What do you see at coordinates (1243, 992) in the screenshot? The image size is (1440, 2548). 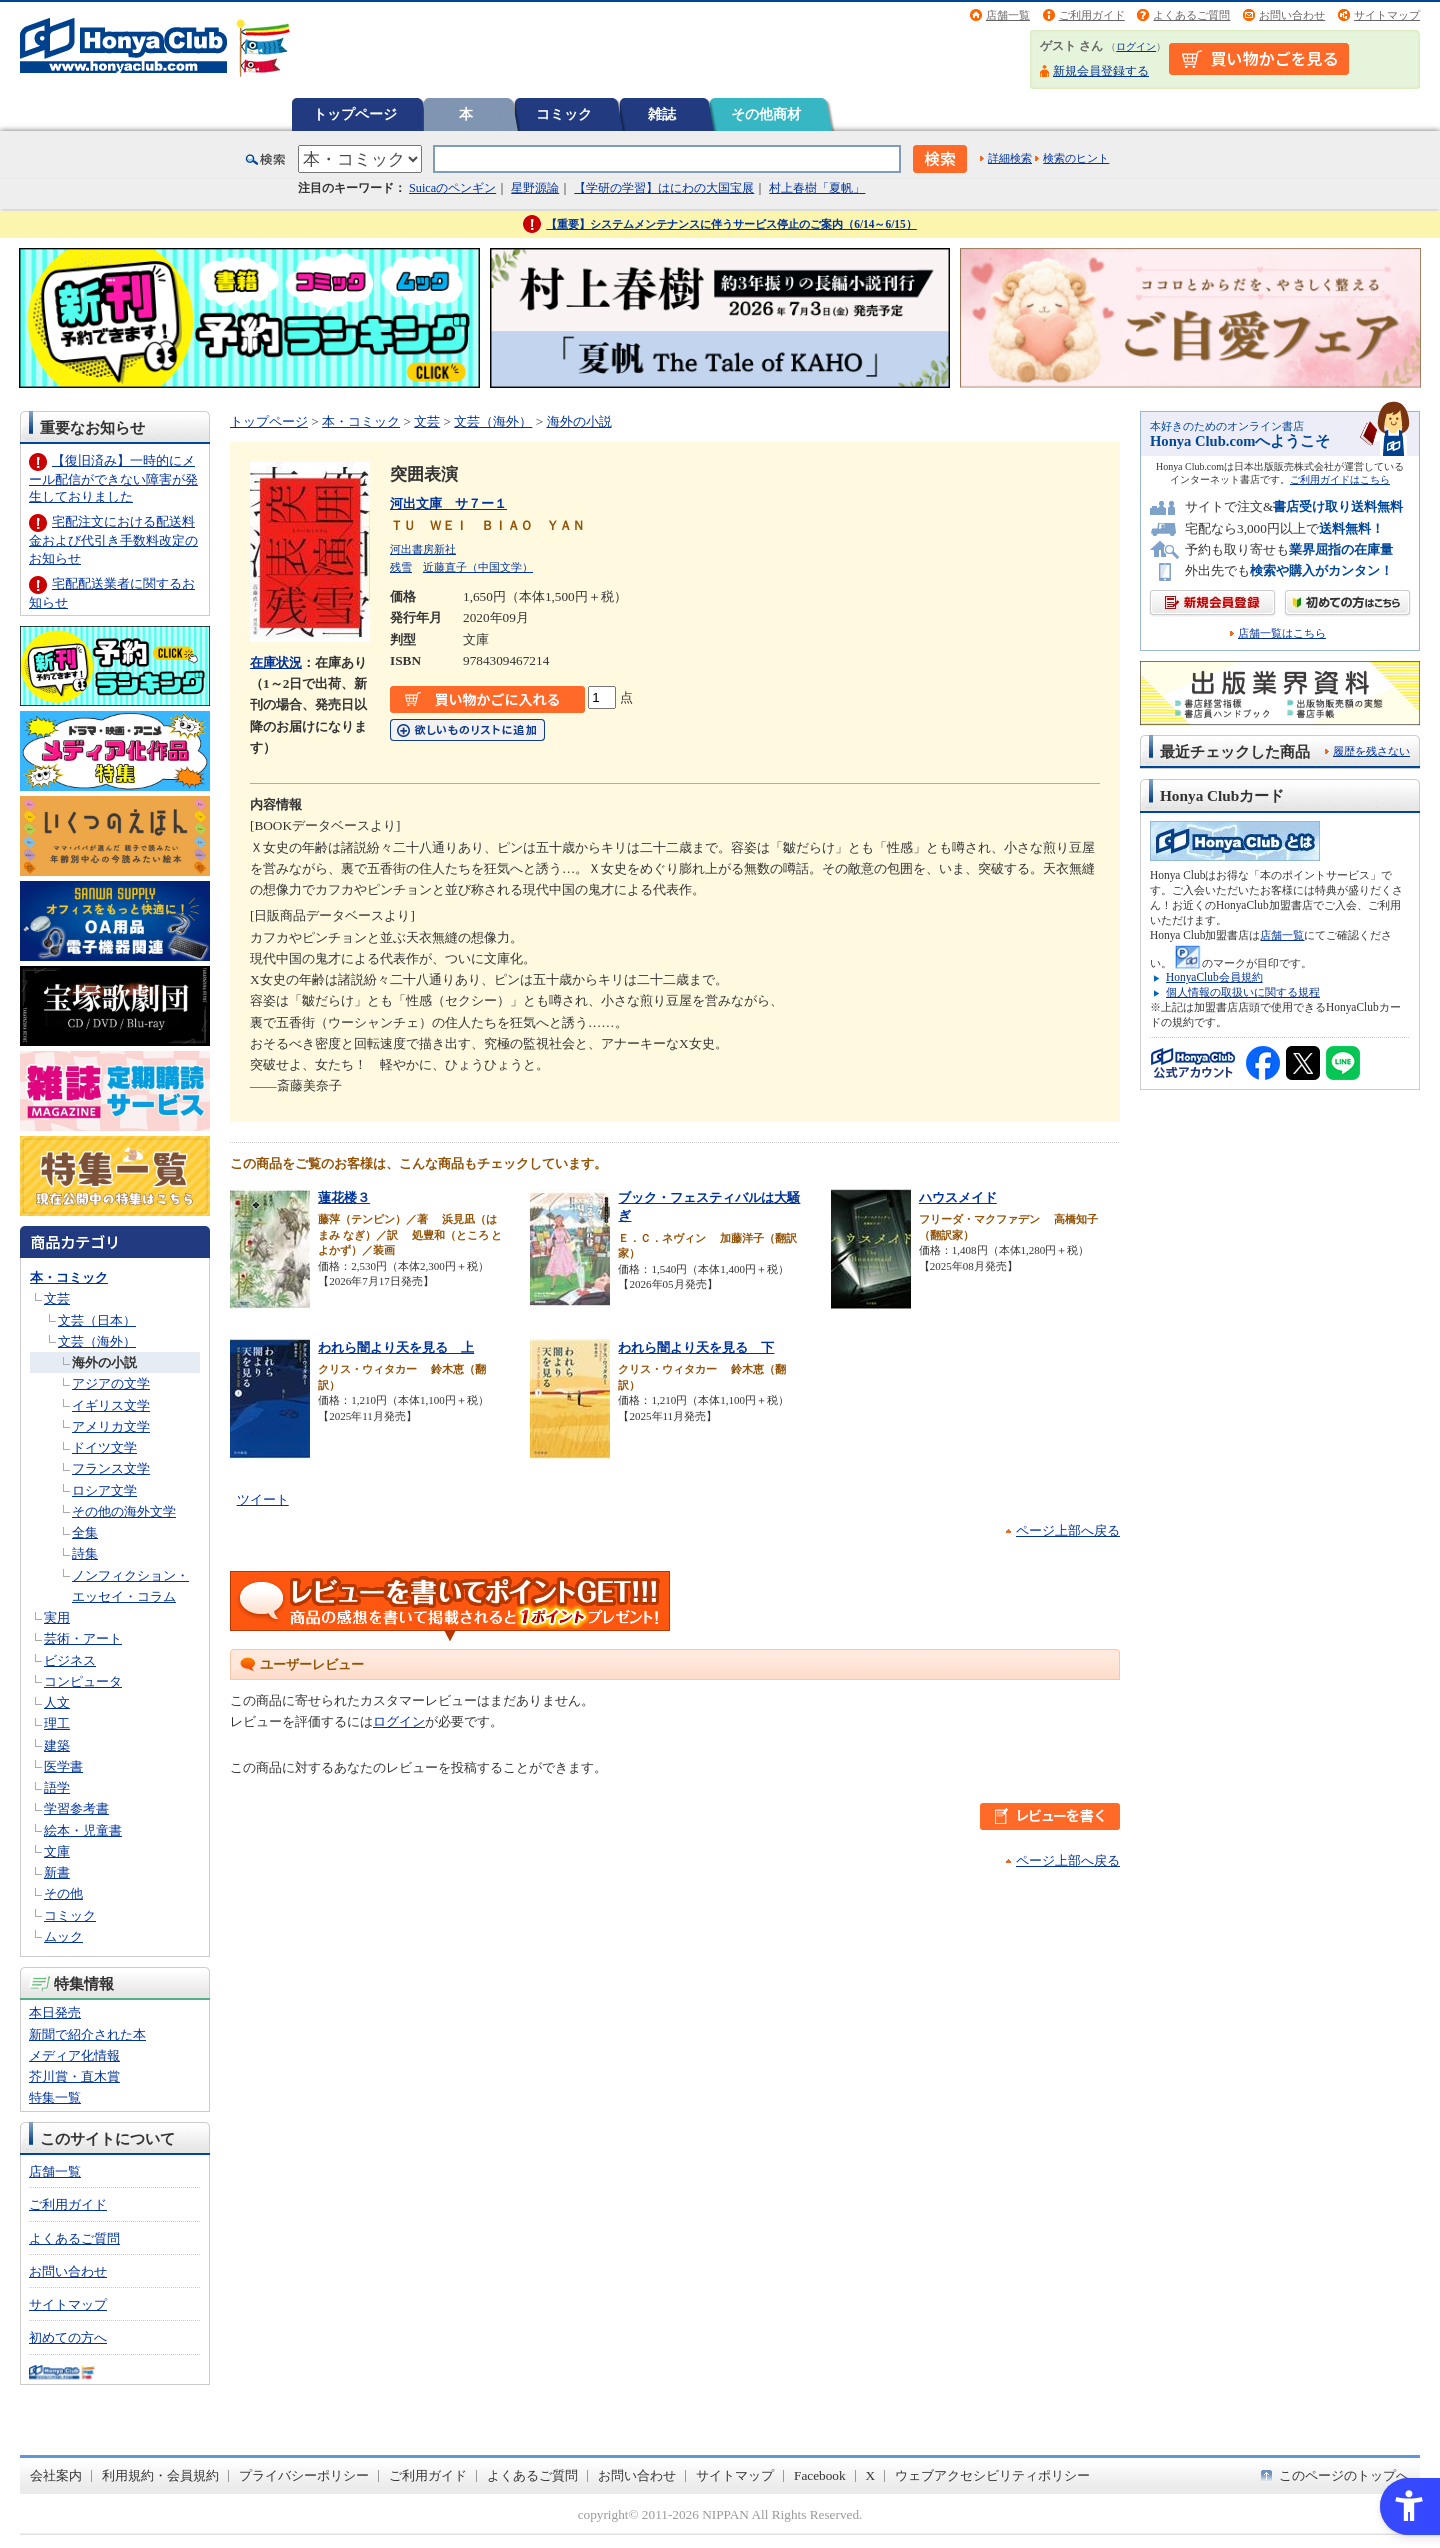 I see `個人情報の取扱いに関する規程` at bounding box center [1243, 992].